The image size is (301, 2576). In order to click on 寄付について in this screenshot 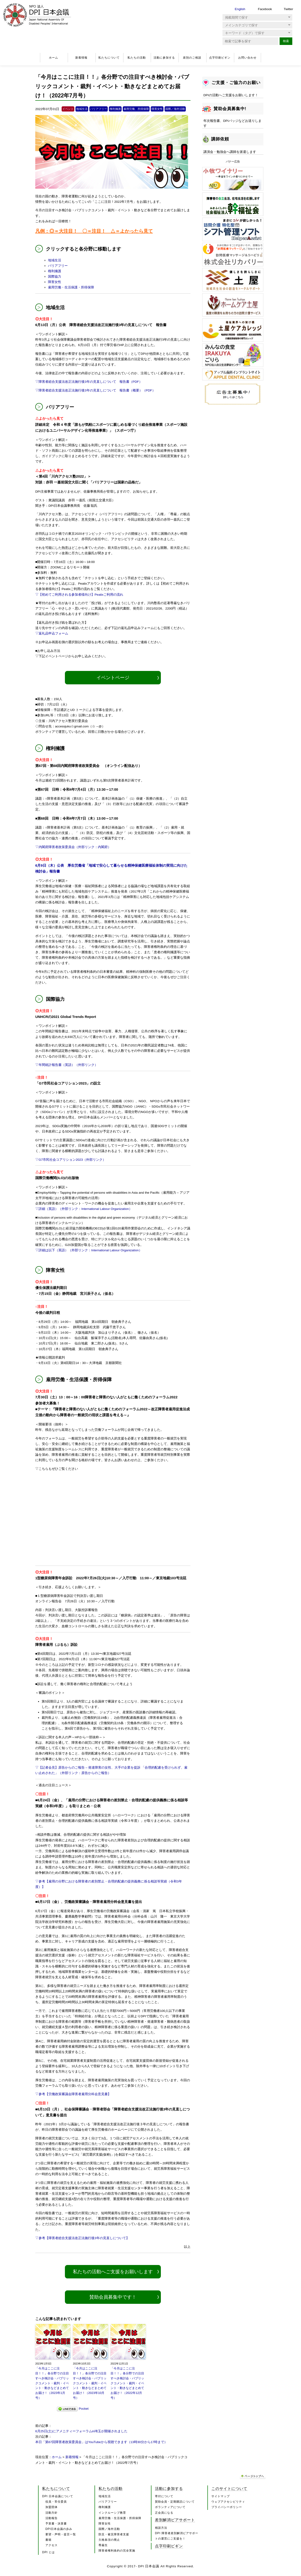, I will do `click(164, 2496)`.